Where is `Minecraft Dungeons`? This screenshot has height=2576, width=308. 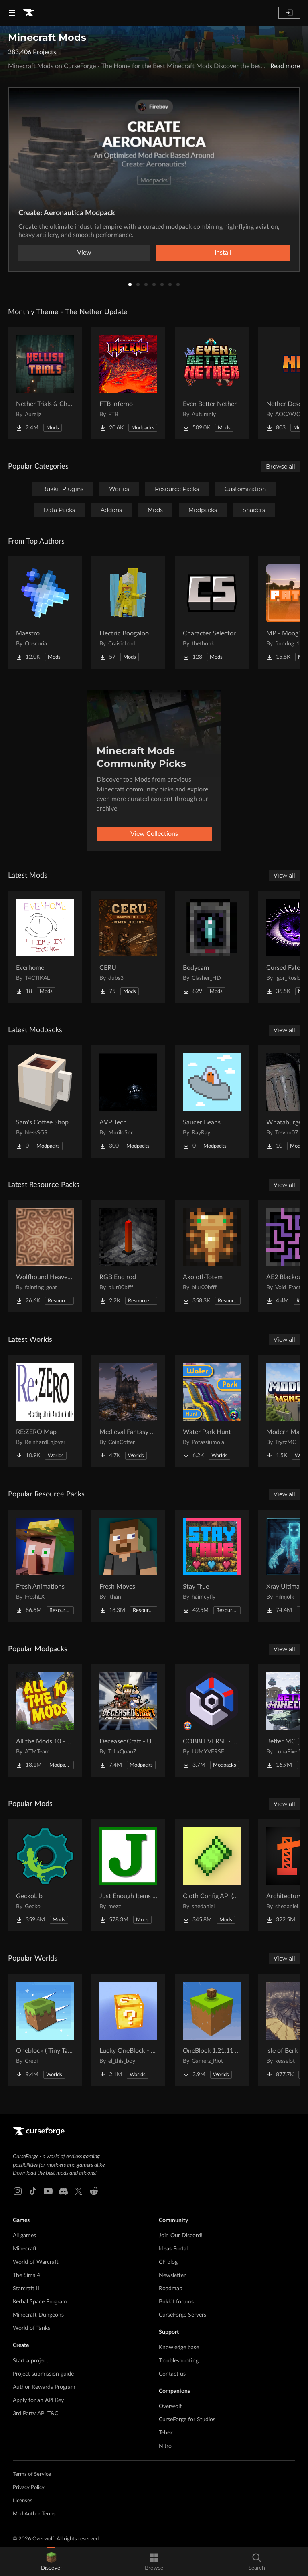
Minecraft Dungeons is located at coordinates (38, 2315).